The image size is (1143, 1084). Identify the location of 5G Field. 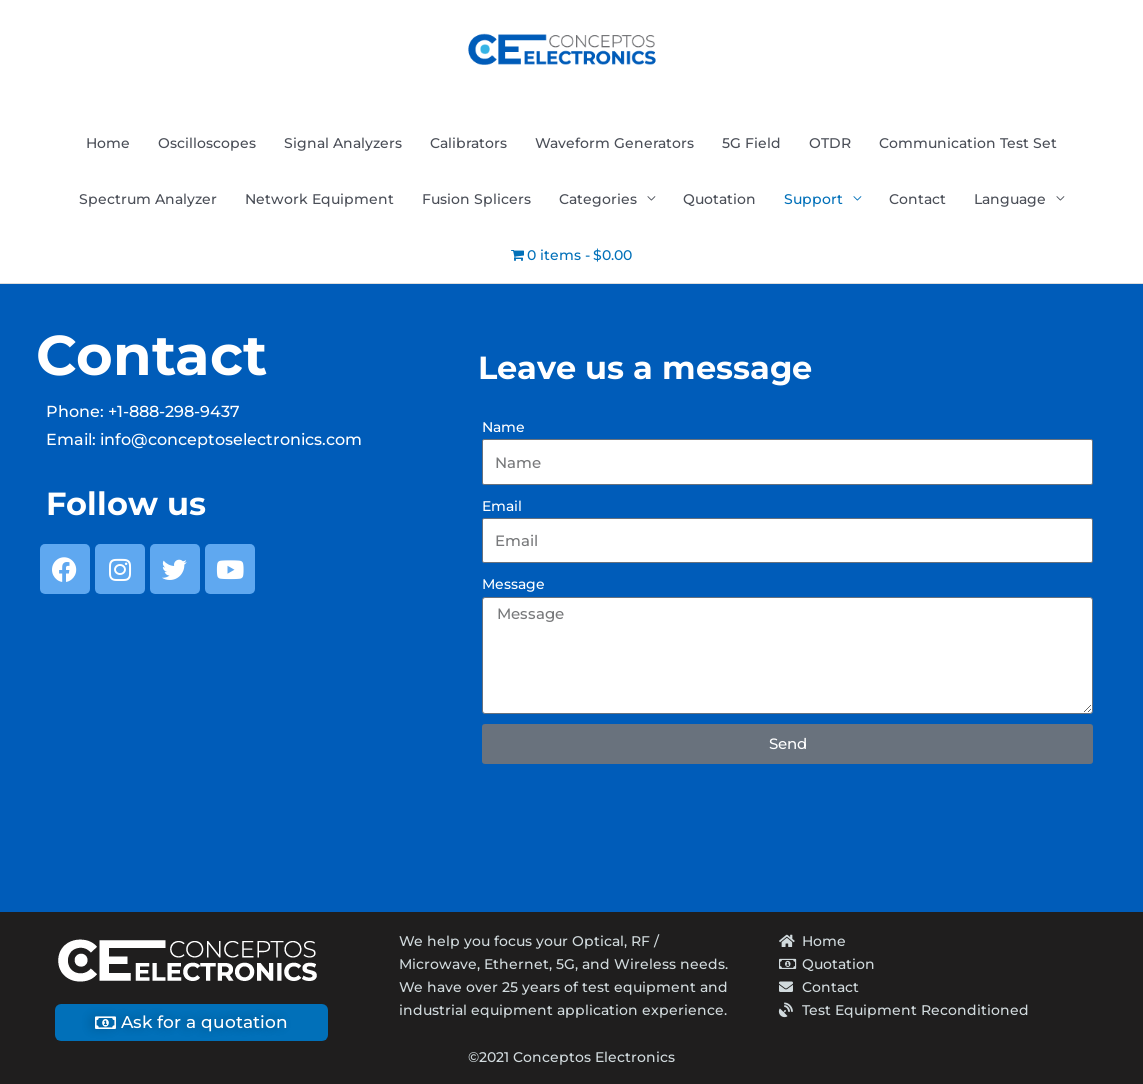
(751, 143).